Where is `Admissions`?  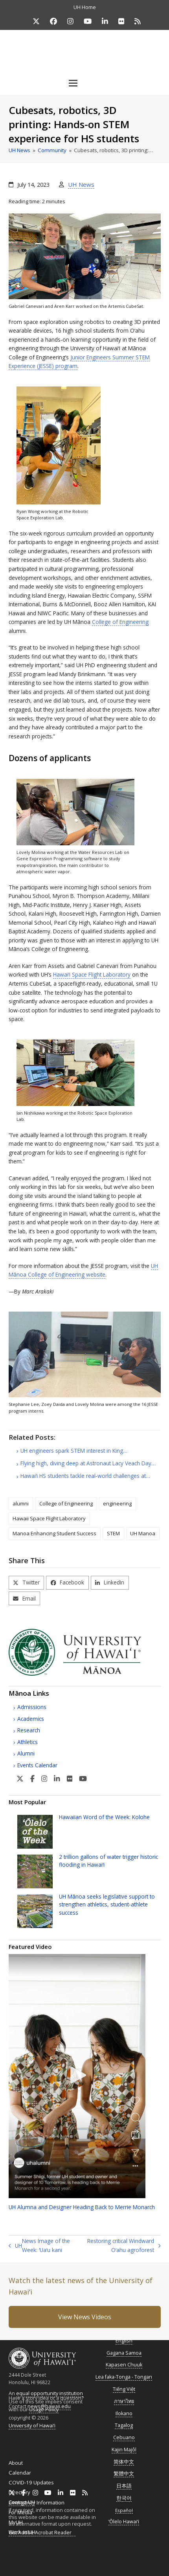 Admissions is located at coordinates (31, 1707).